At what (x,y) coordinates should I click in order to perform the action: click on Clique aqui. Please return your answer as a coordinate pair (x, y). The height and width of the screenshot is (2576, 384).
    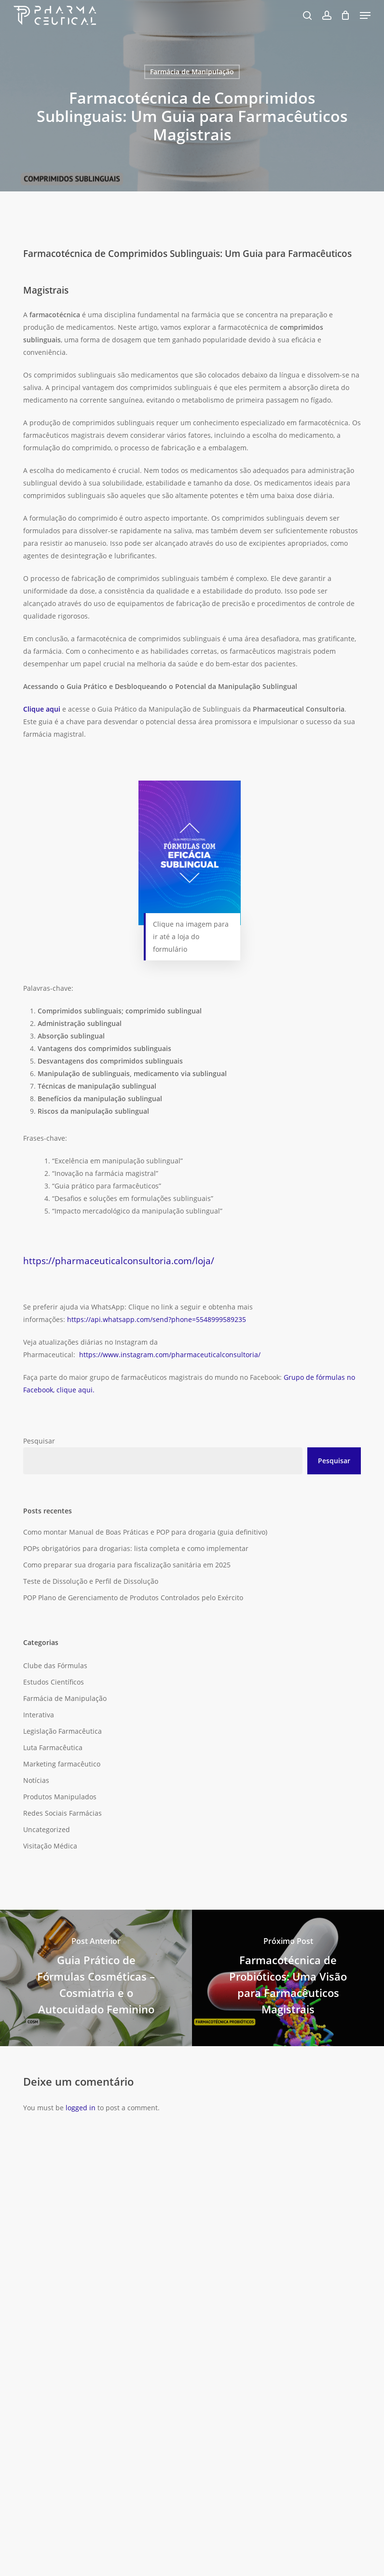
    Looking at the image, I should click on (41, 709).